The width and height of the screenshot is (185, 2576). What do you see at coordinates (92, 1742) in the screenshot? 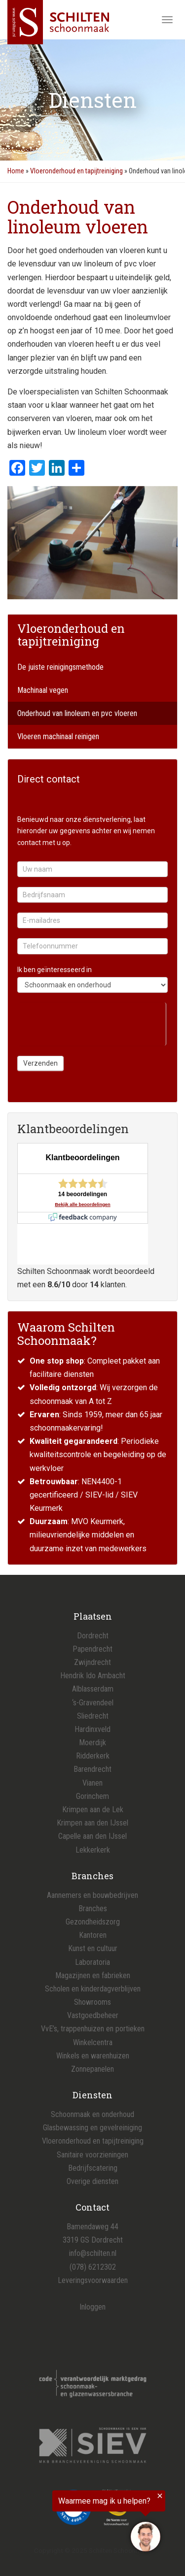
I see `Moerdijk` at bounding box center [92, 1742].